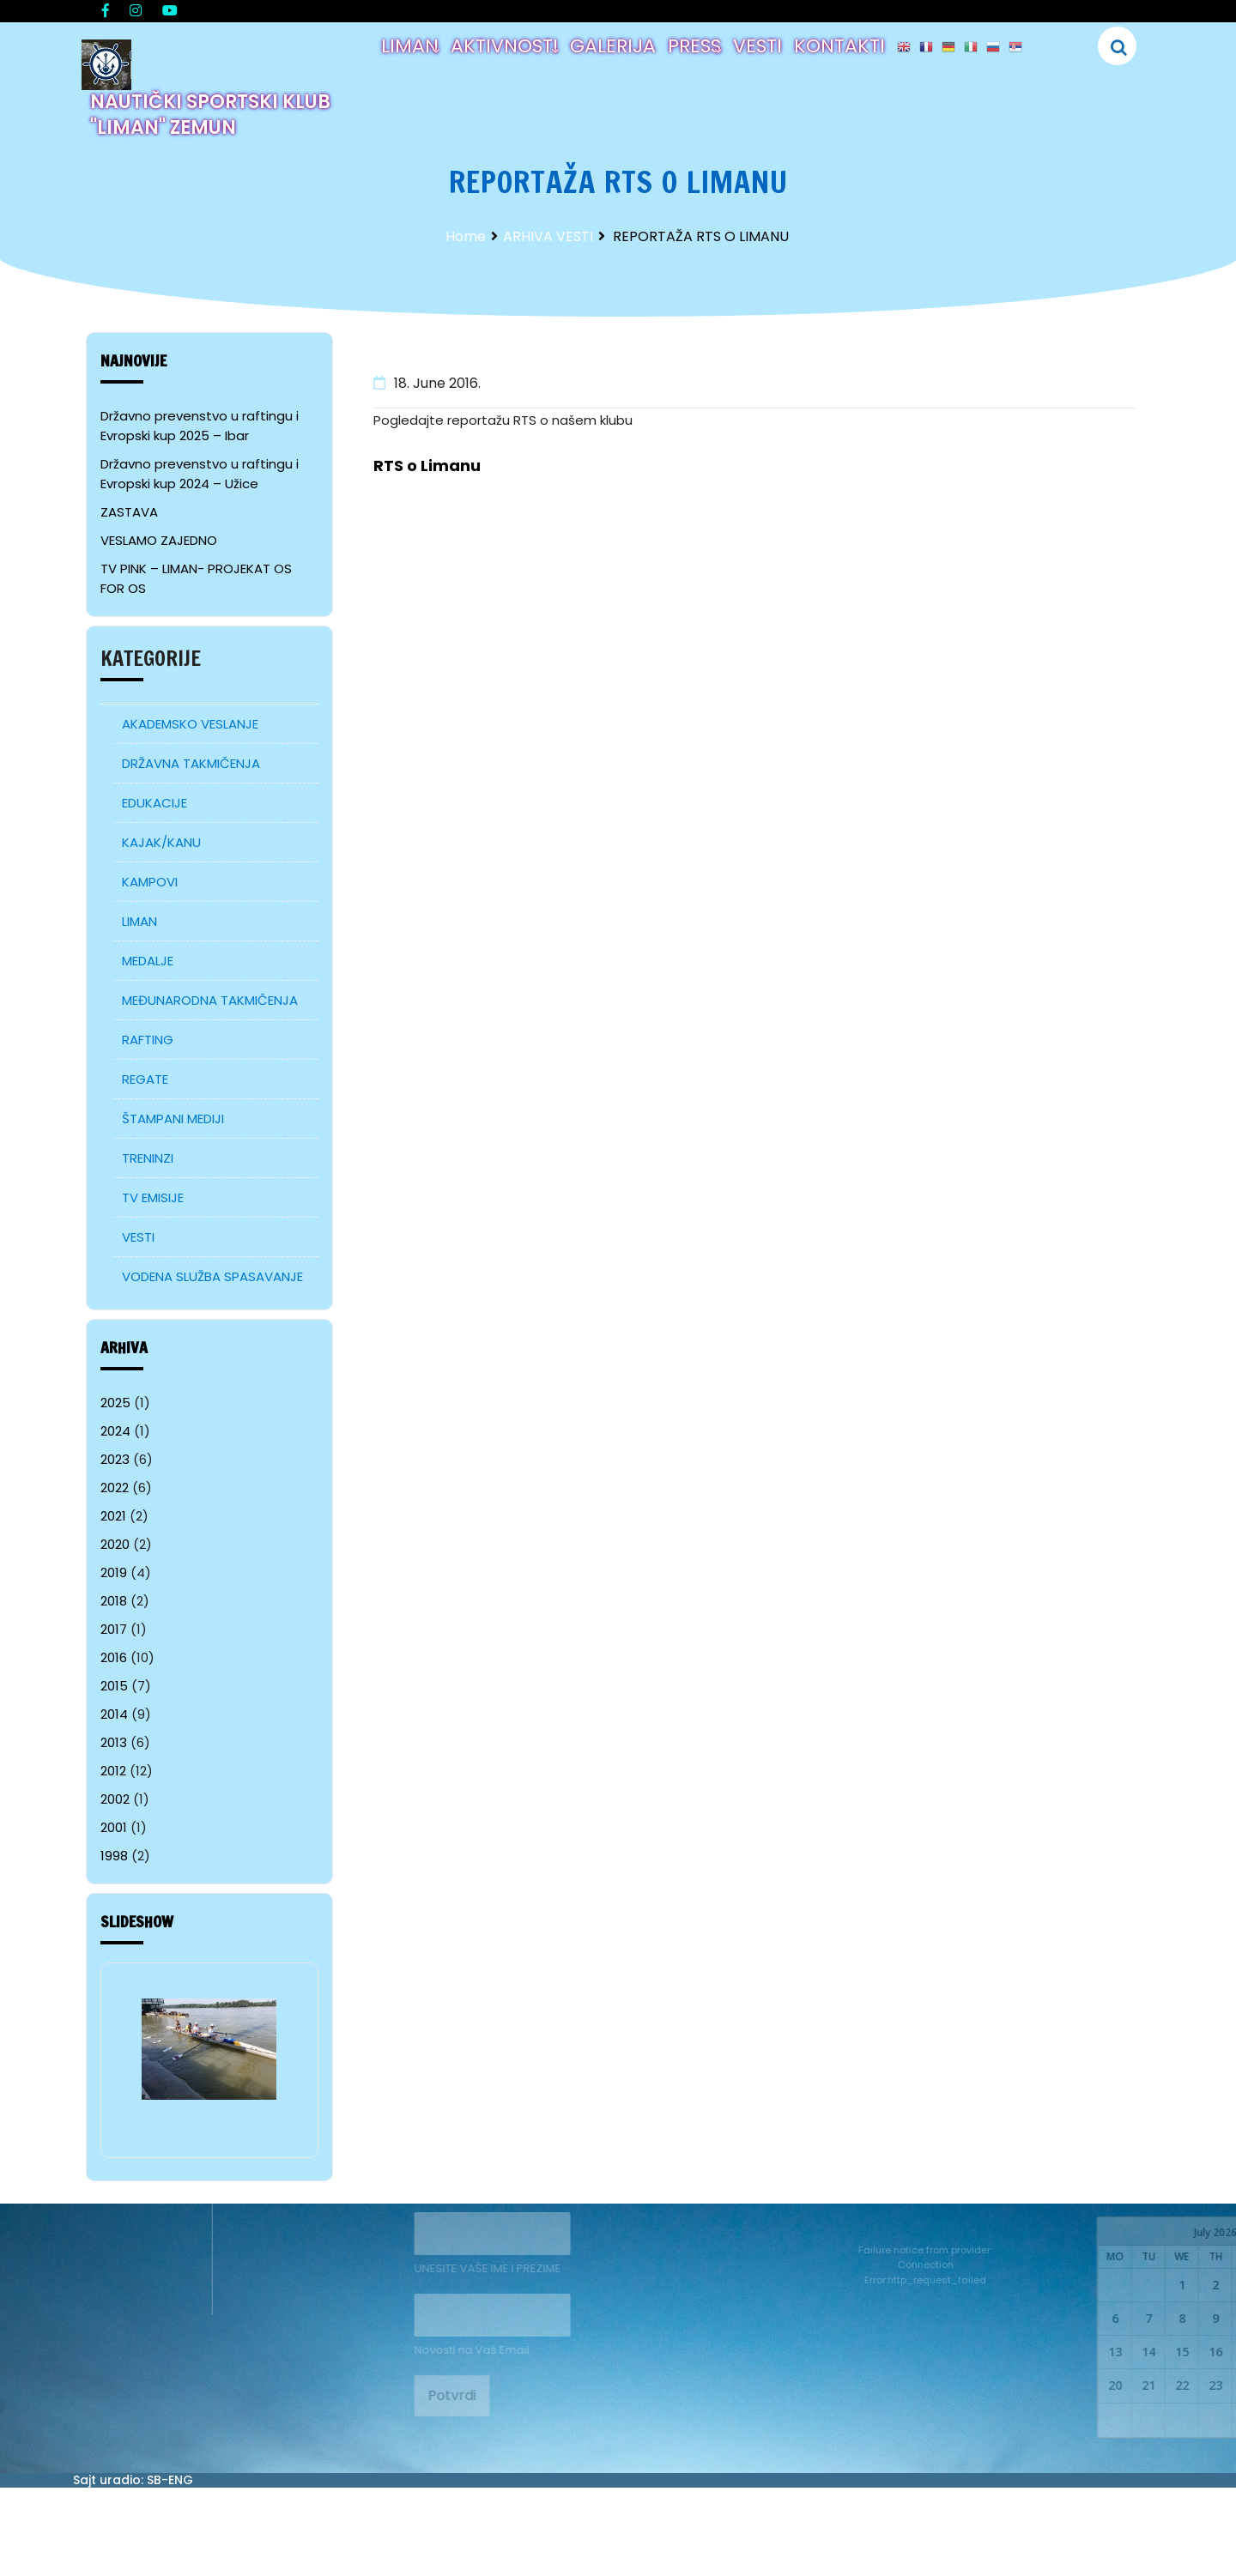 This screenshot has height=2576, width=1236. What do you see at coordinates (1213, 2420) in the screenshot?
I see `28` at bounding box center [1213, 2420].